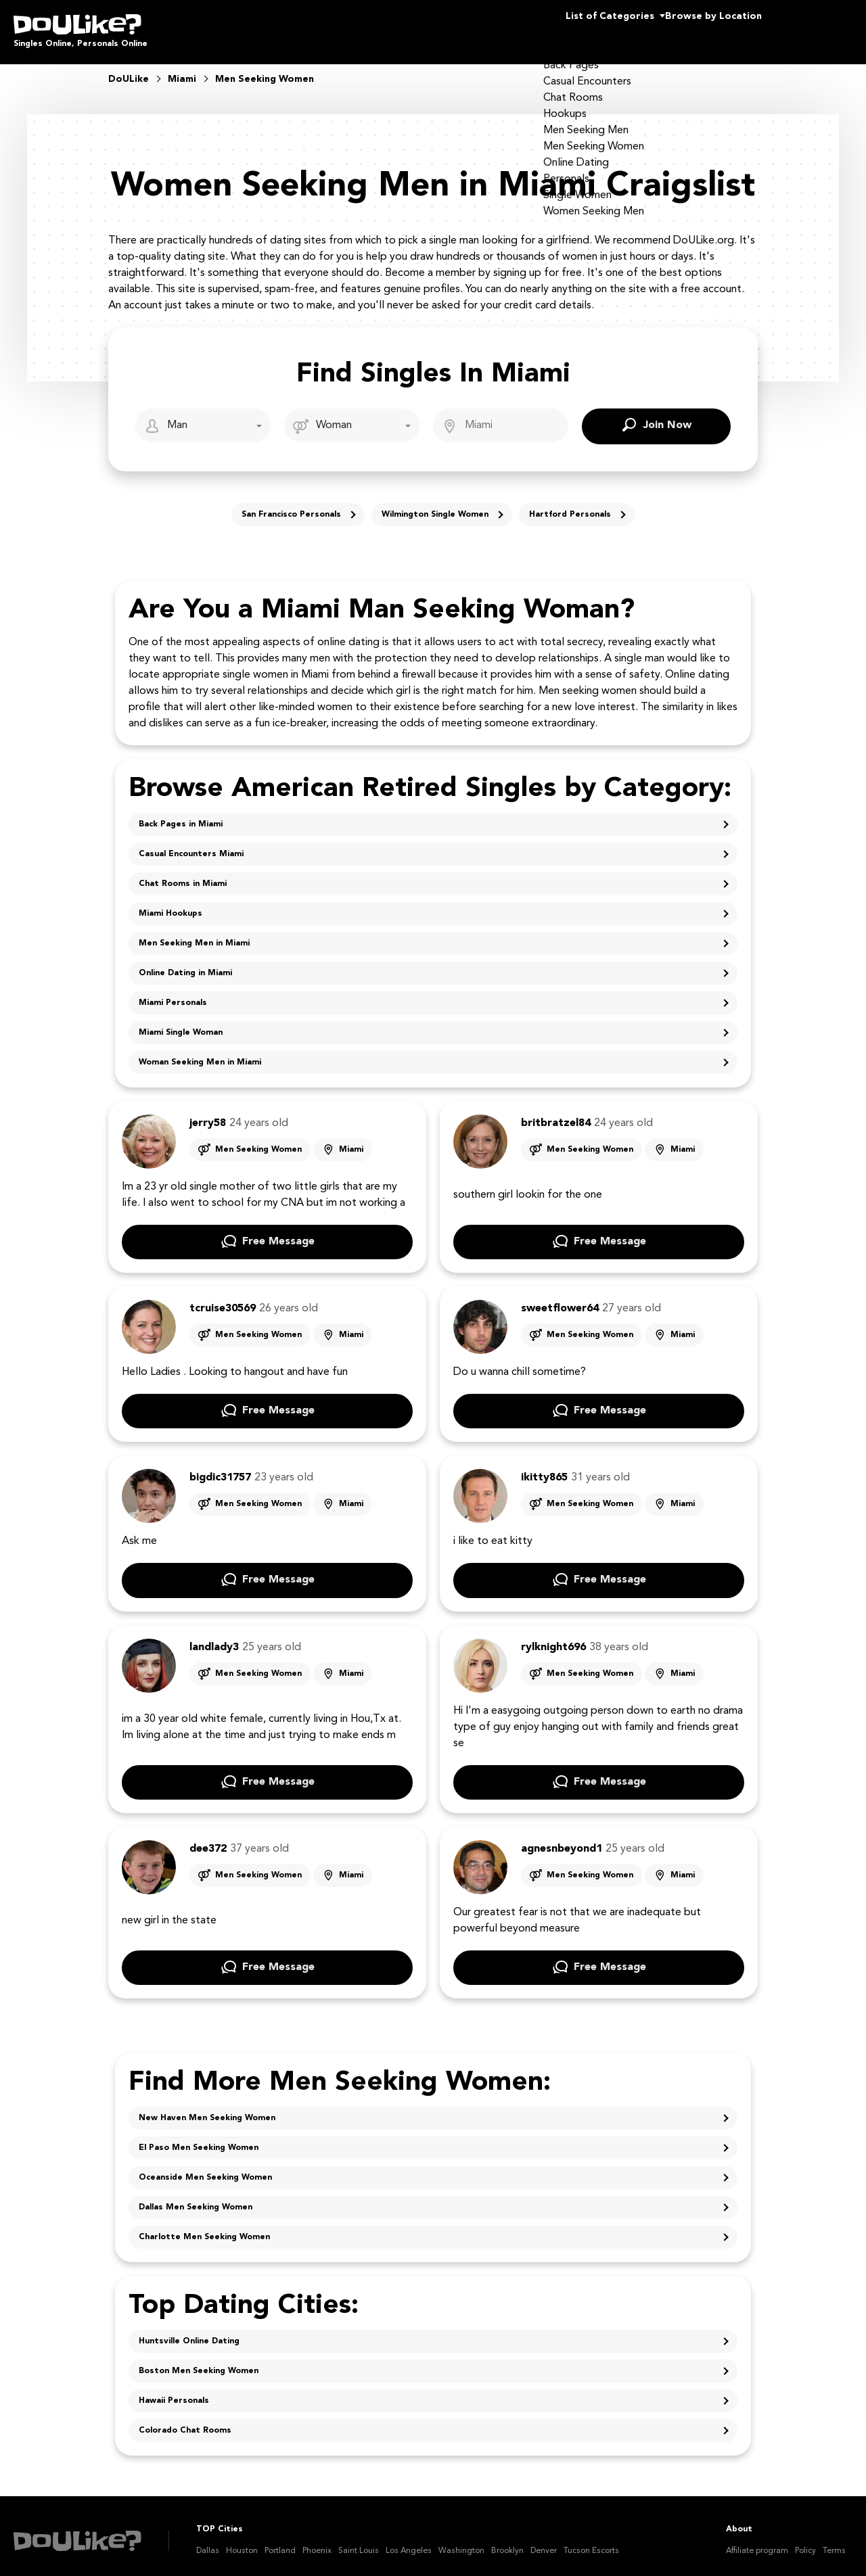 The width and height of the screenshot is (866, 2576). Describe the element at coordinates (174, 2391) in the screenshot. I see `Hawaii Personals` at that location.